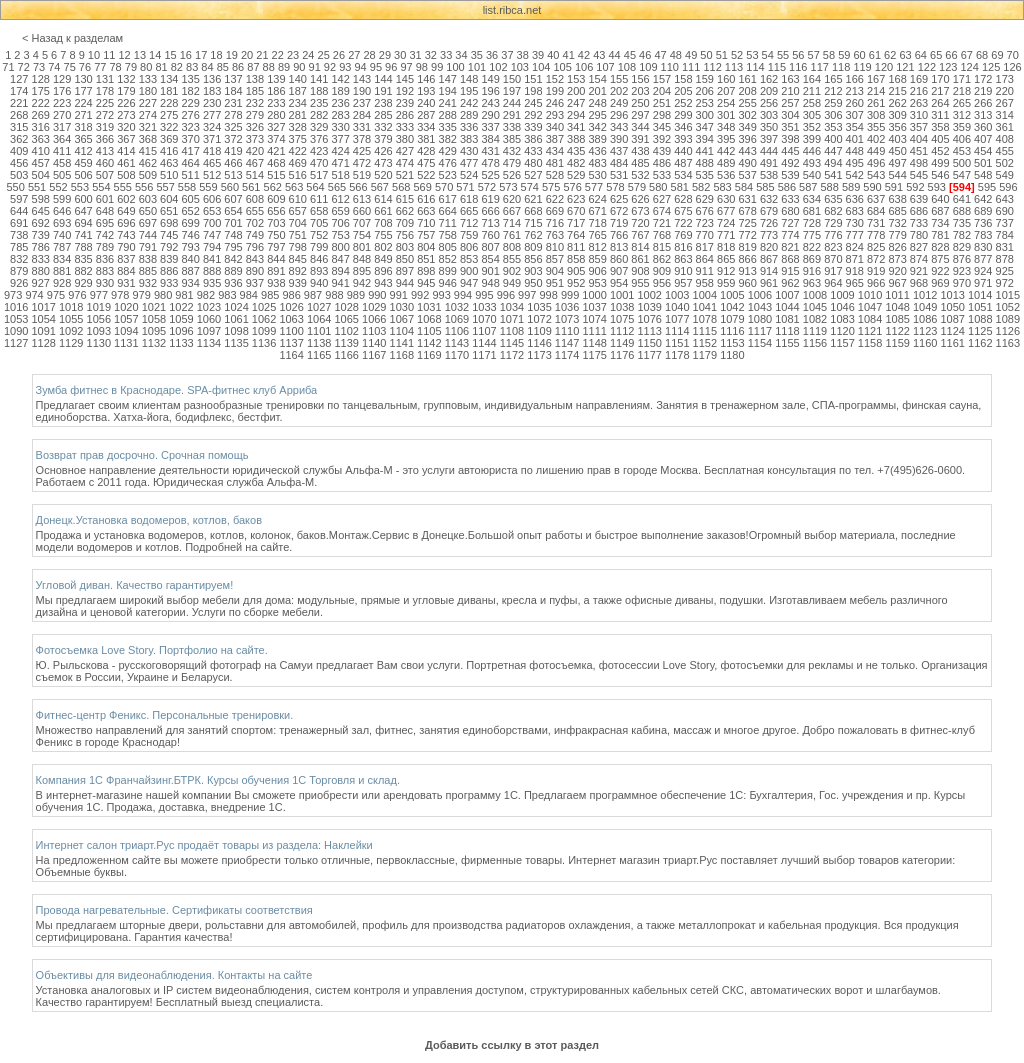 The image size is (1024, 1063). I want to click on 1030, so click(402, 307).